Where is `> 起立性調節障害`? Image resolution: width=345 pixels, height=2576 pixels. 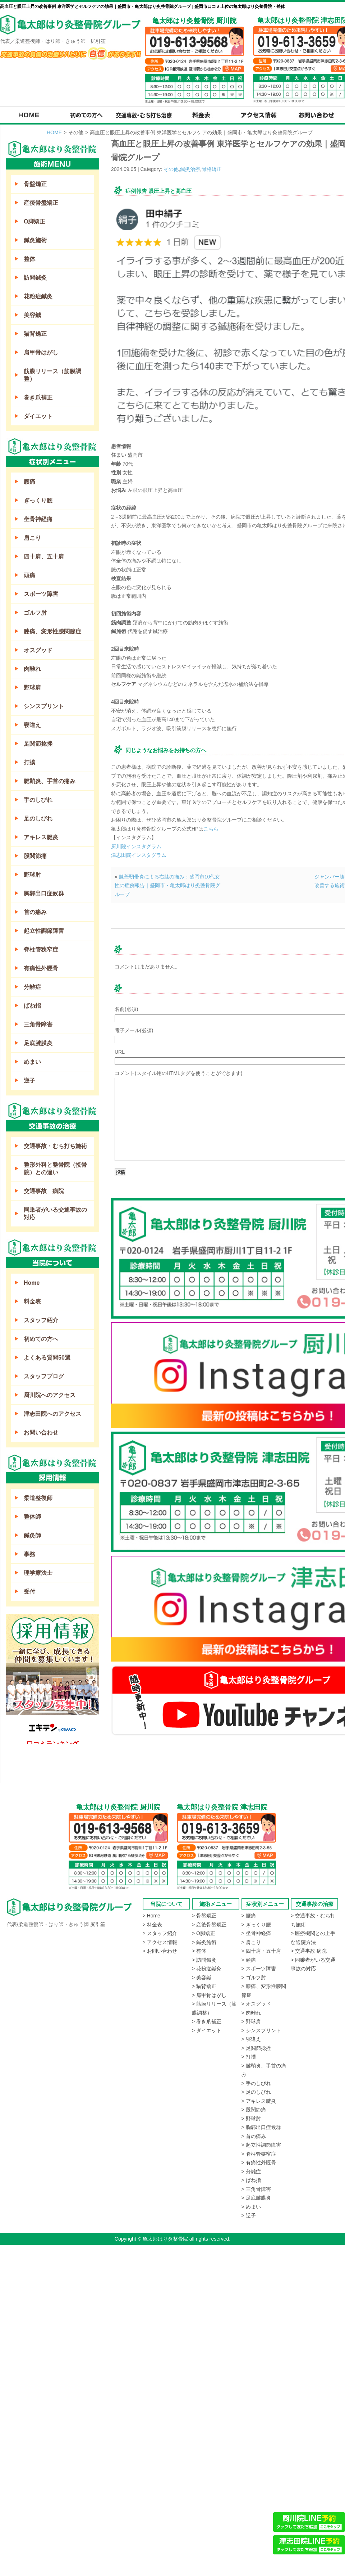
> 起立性調節障害 is located at coordinates (261, 2145).